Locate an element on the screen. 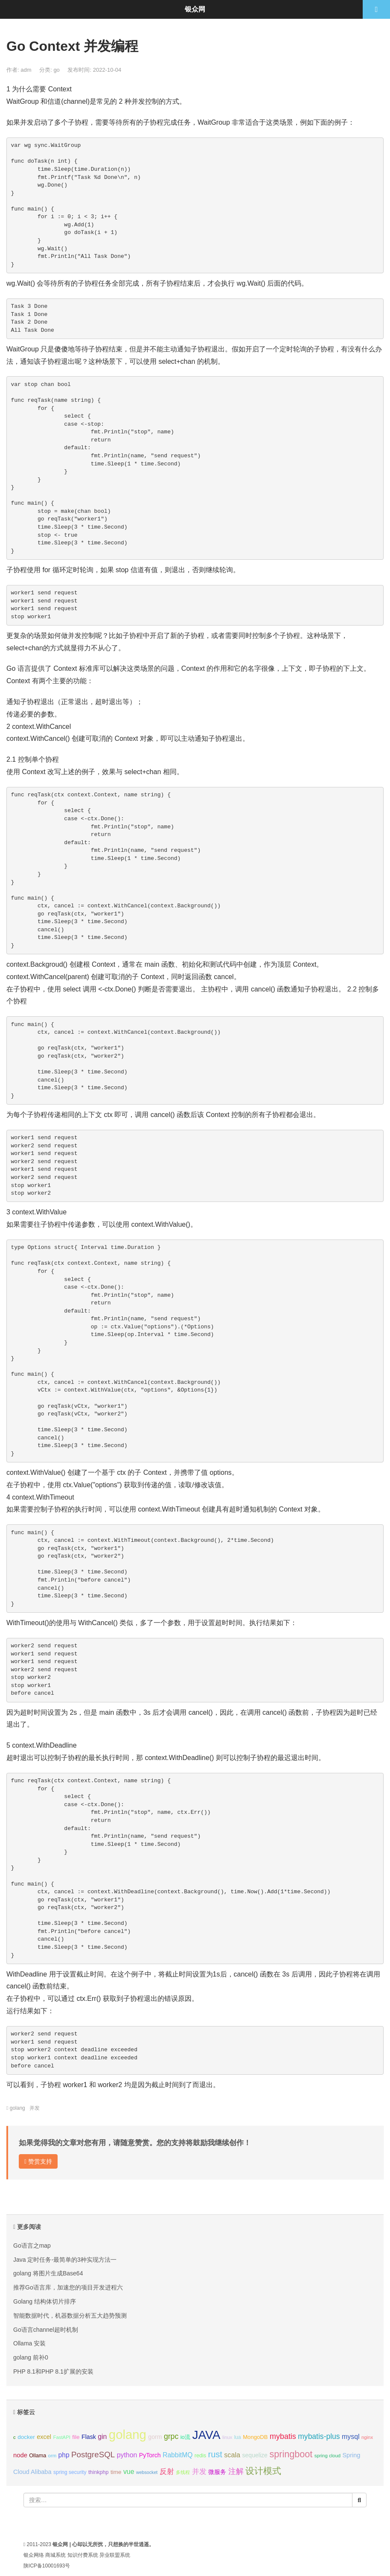  陕ICP备10001693号 is located at coordinates (46, 2566).